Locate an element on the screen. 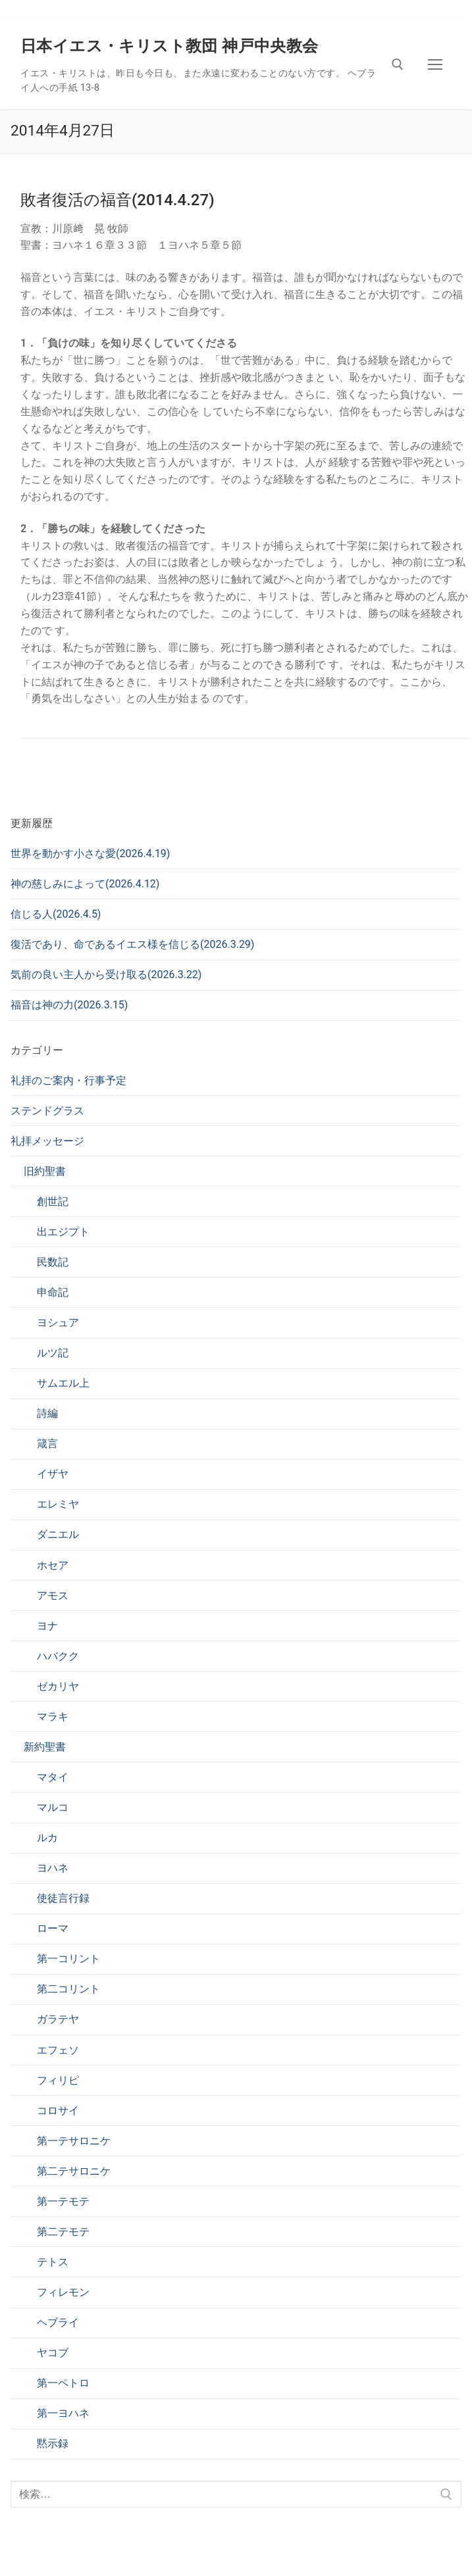 Image resolution: width=472 pixels, height=2576 pixels. 申命記 is located at coordinates (52, 1292).